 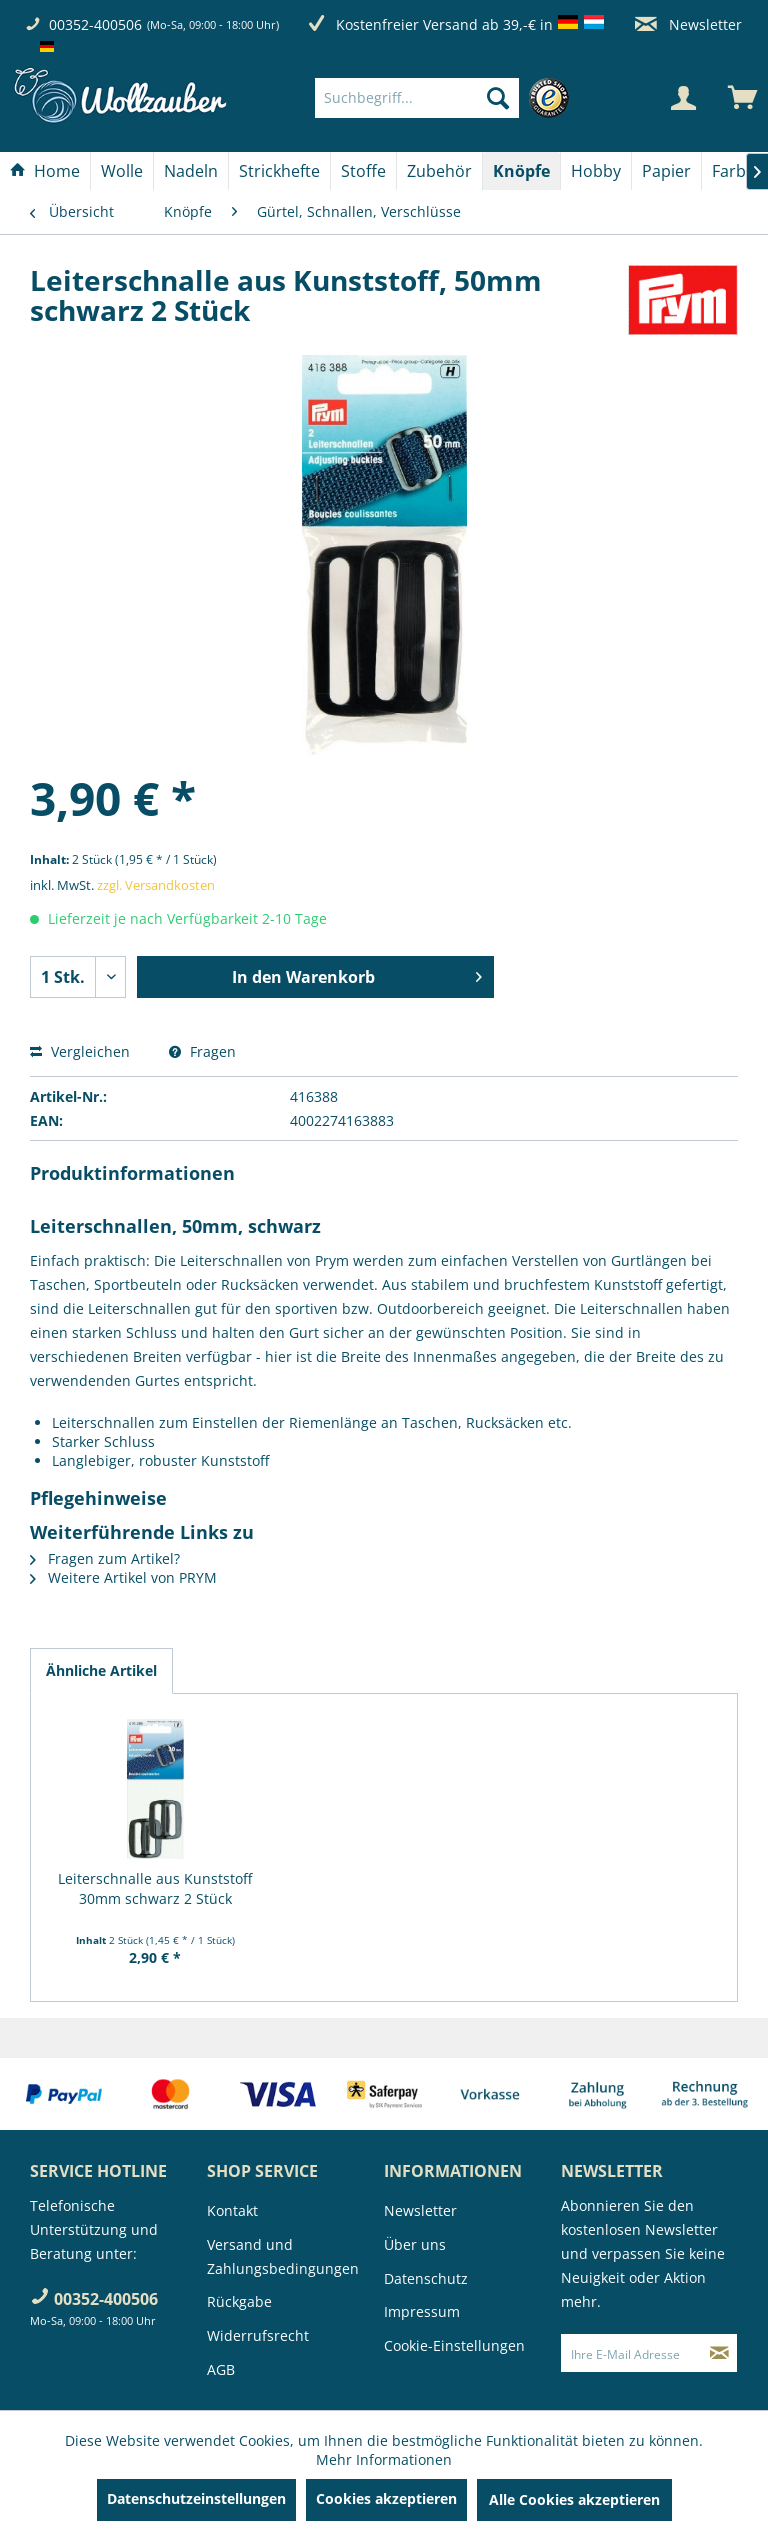 I want to click on Newsletter, so click(x=688, y=24).